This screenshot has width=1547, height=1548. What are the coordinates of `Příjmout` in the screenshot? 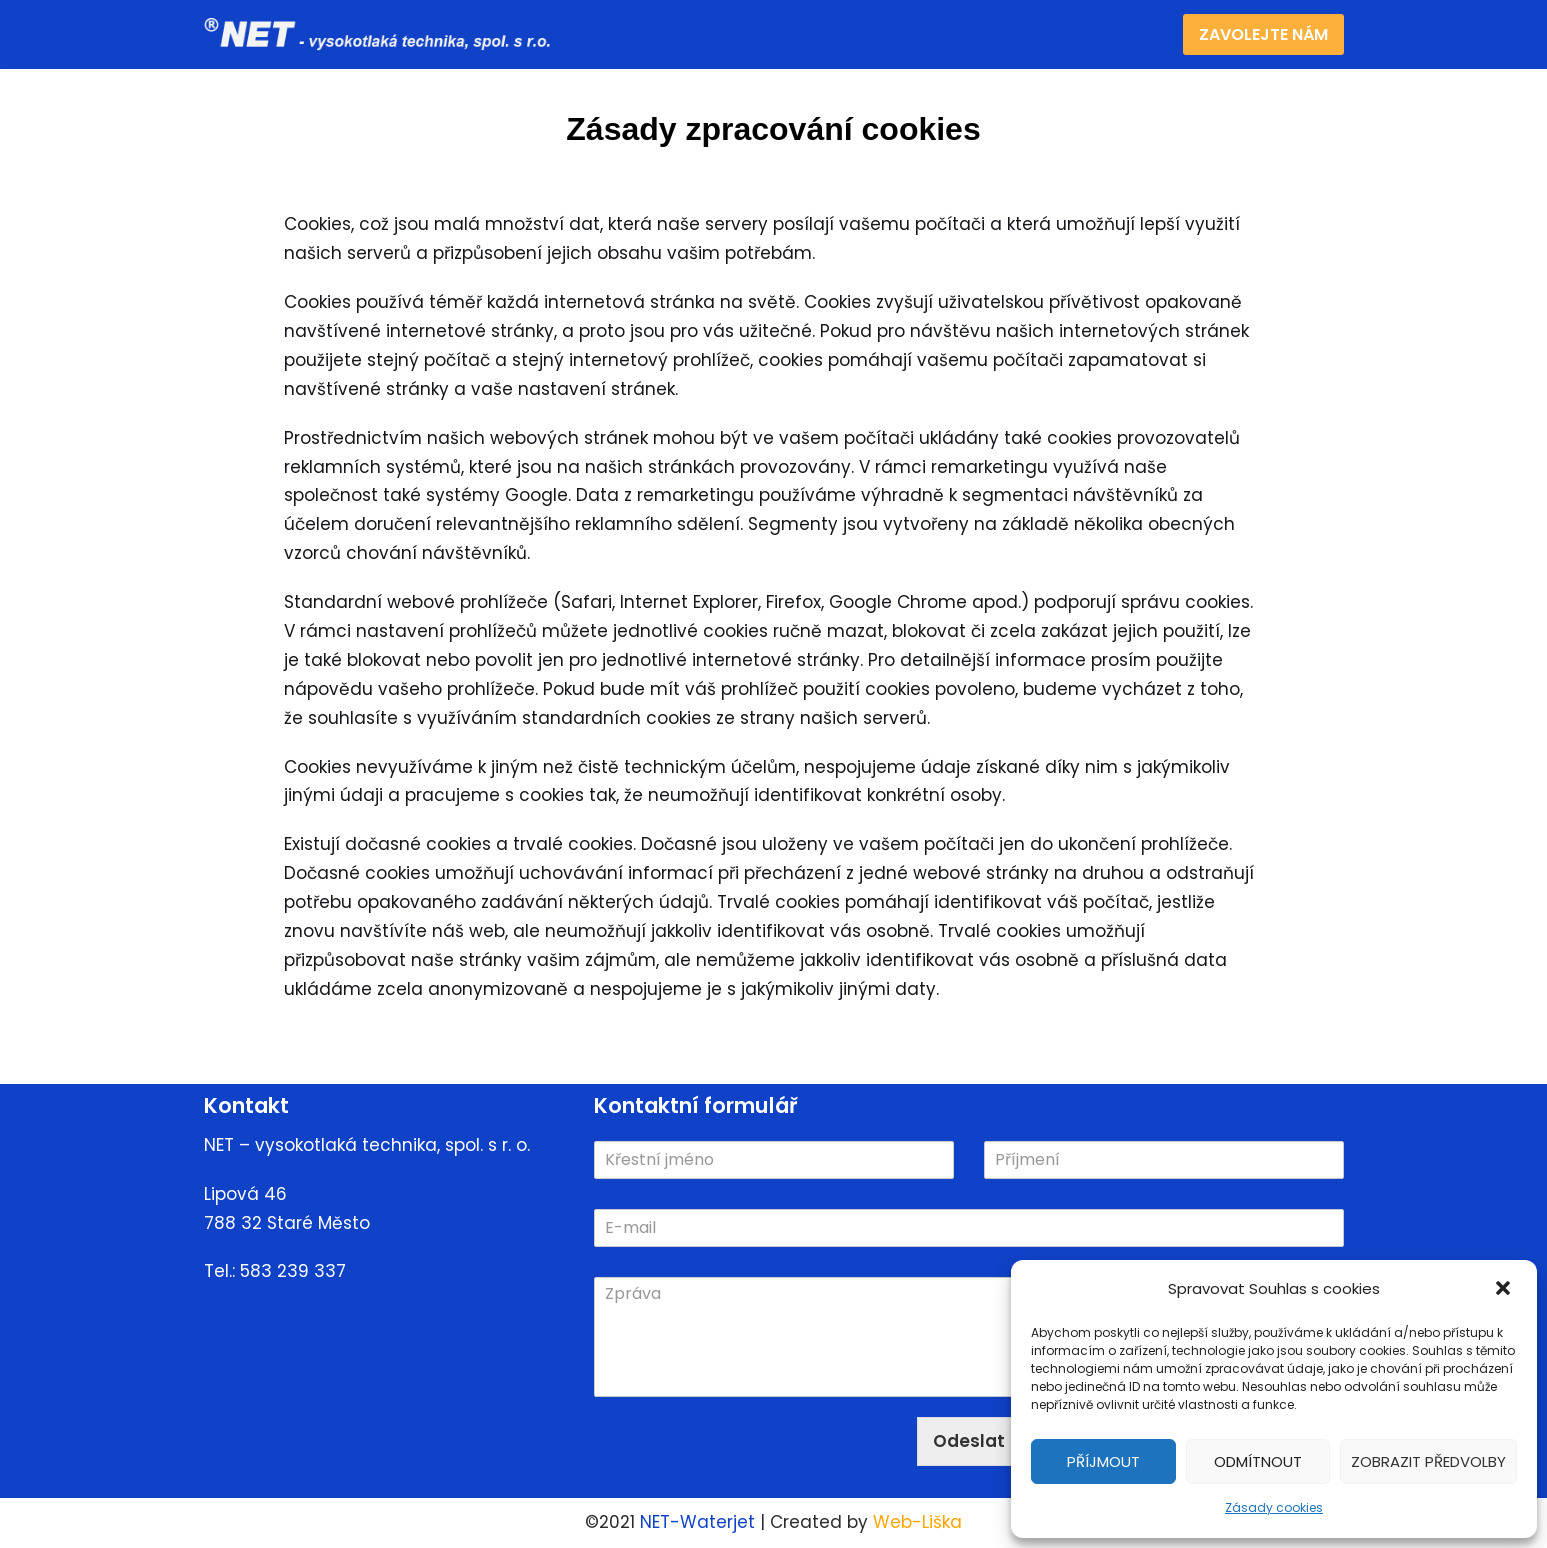 It's located at (1103, 1461).